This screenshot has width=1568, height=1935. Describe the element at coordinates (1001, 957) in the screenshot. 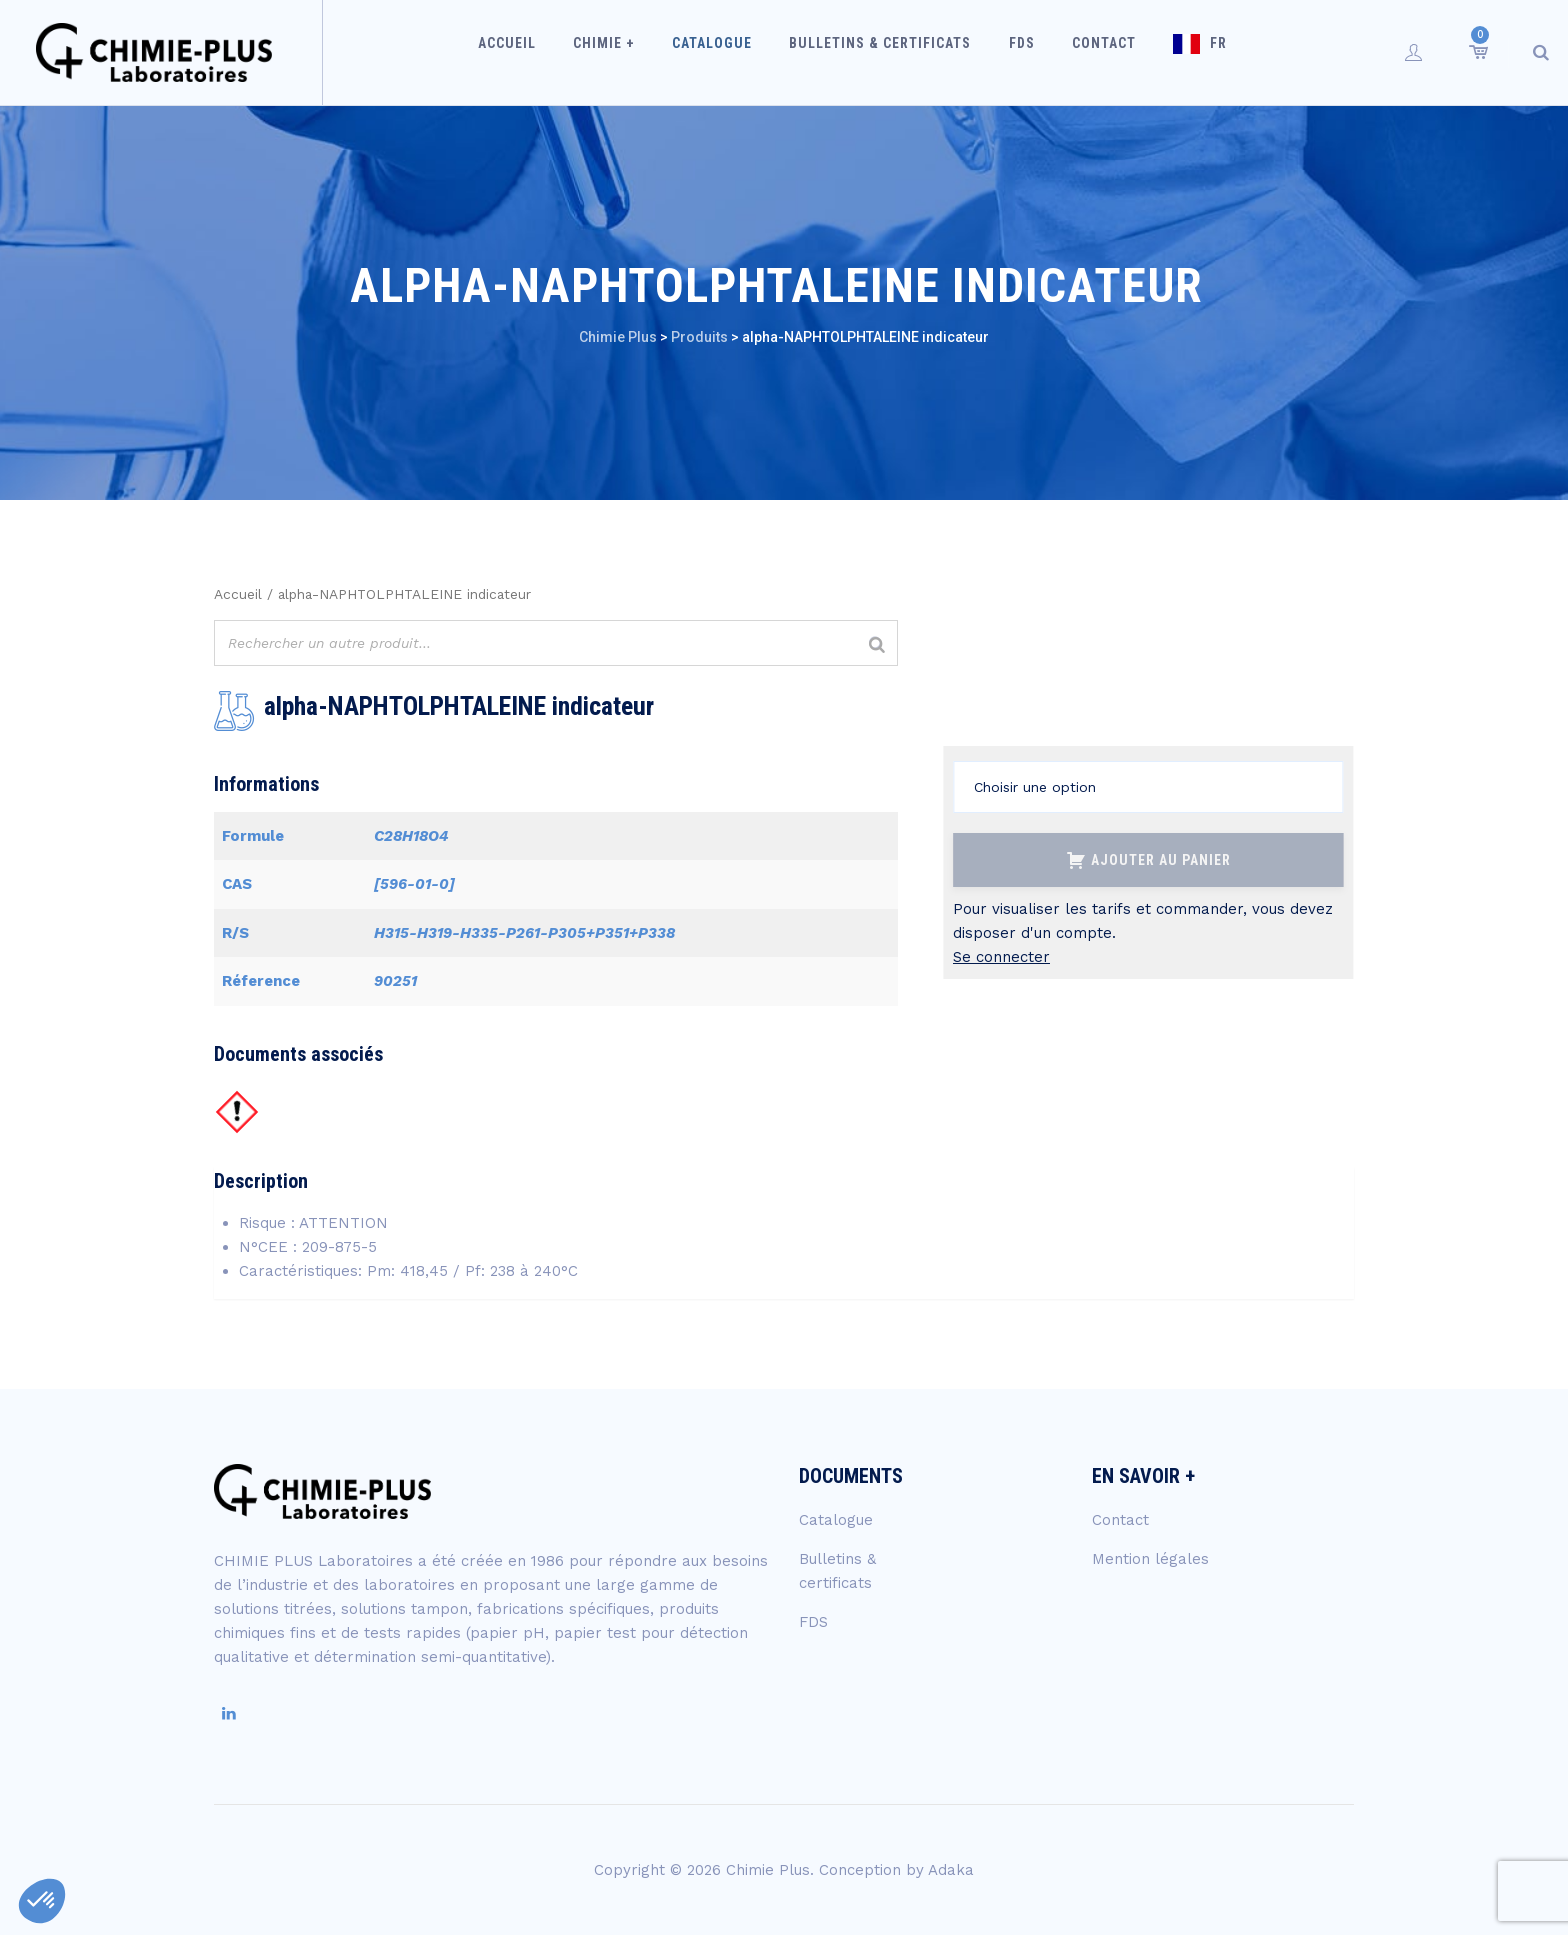

I see `Se connecter` at that location.